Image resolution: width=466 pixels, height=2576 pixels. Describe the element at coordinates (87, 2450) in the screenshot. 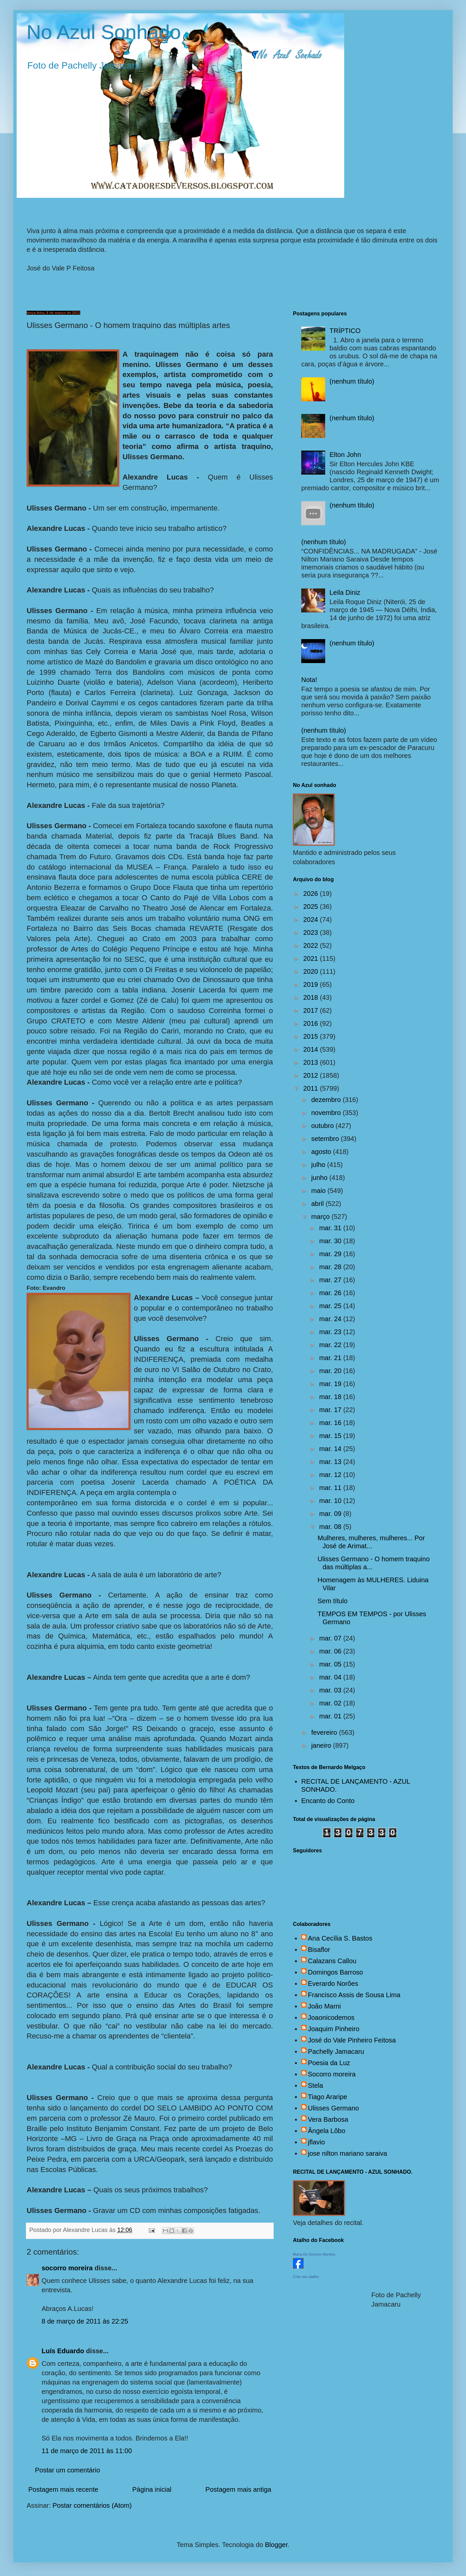

I see `11 de março de 2011 às 11:00` at that location.